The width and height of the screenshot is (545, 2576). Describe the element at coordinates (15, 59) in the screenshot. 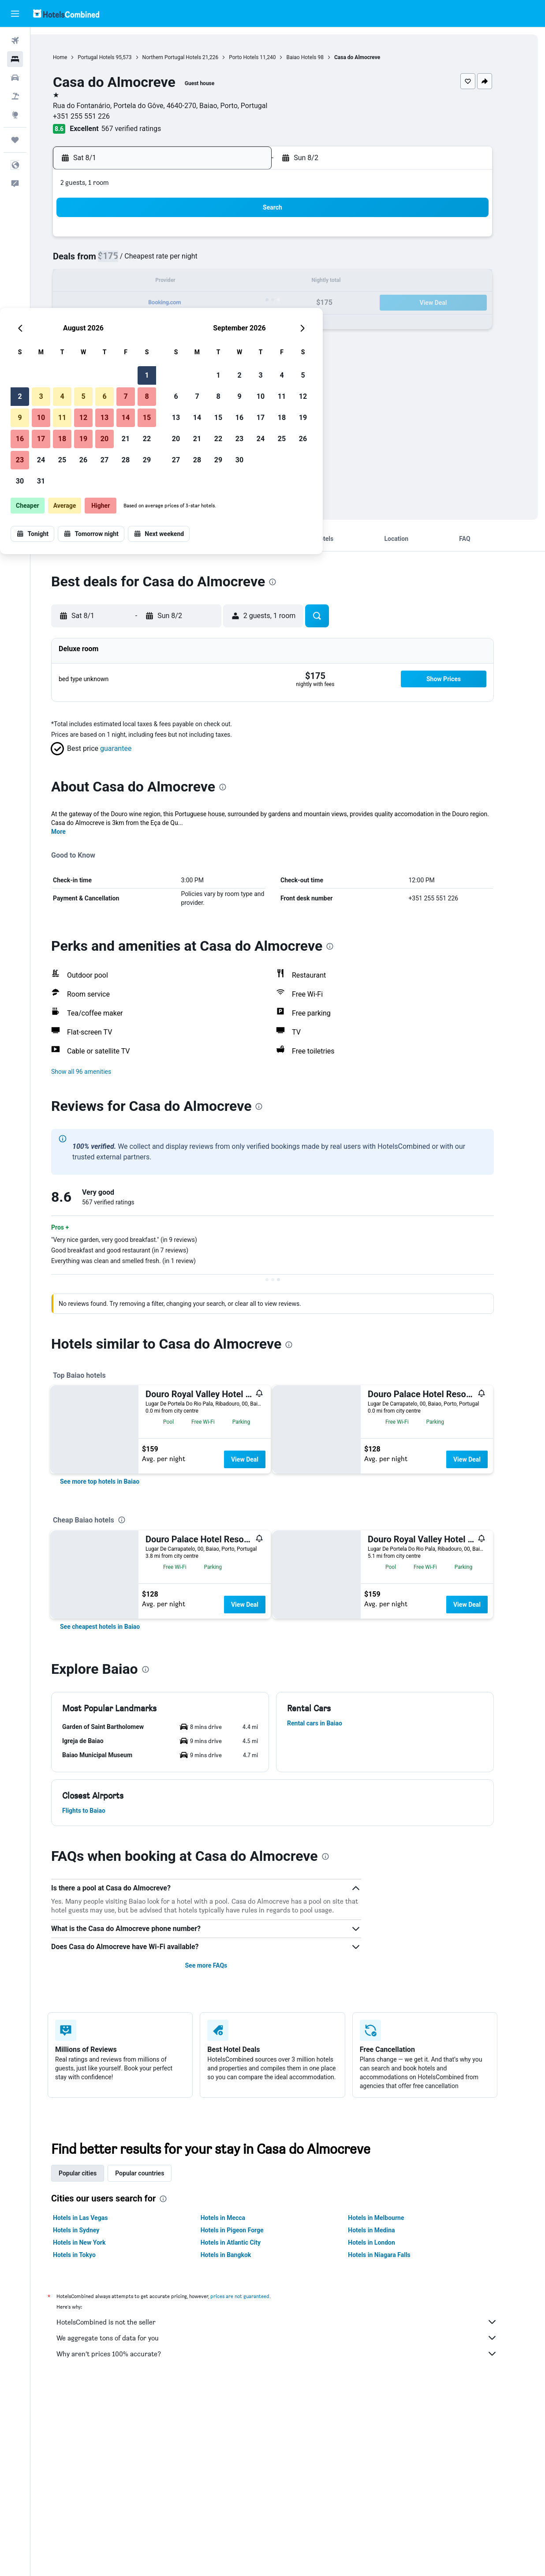

I see `[Search for stays]` at that location.